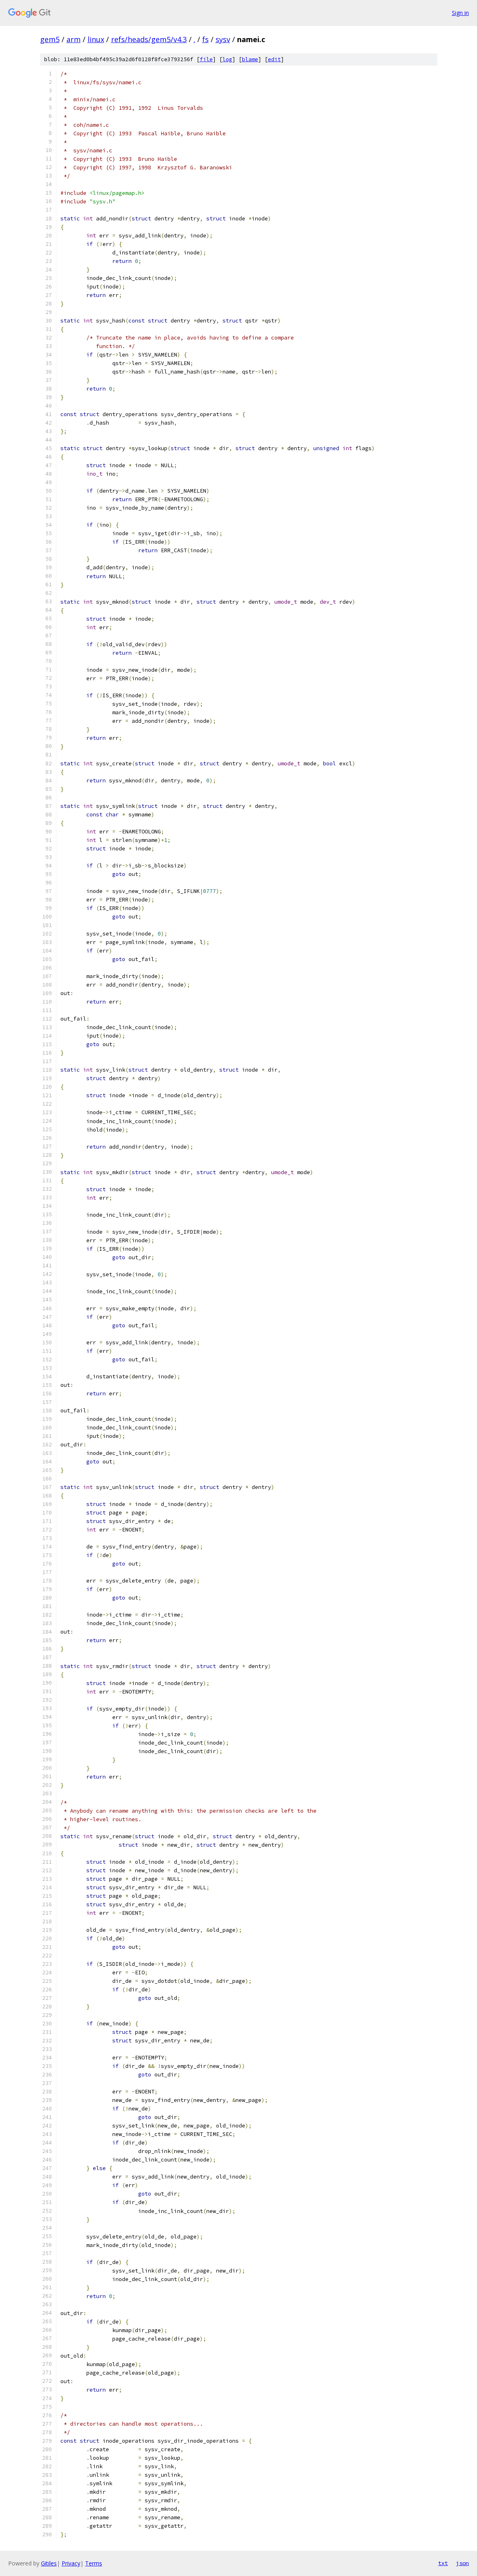  What do you see at coordinates (460, 13) in the screenshot?
I see `Sign in` at bounding box center [460, 13].